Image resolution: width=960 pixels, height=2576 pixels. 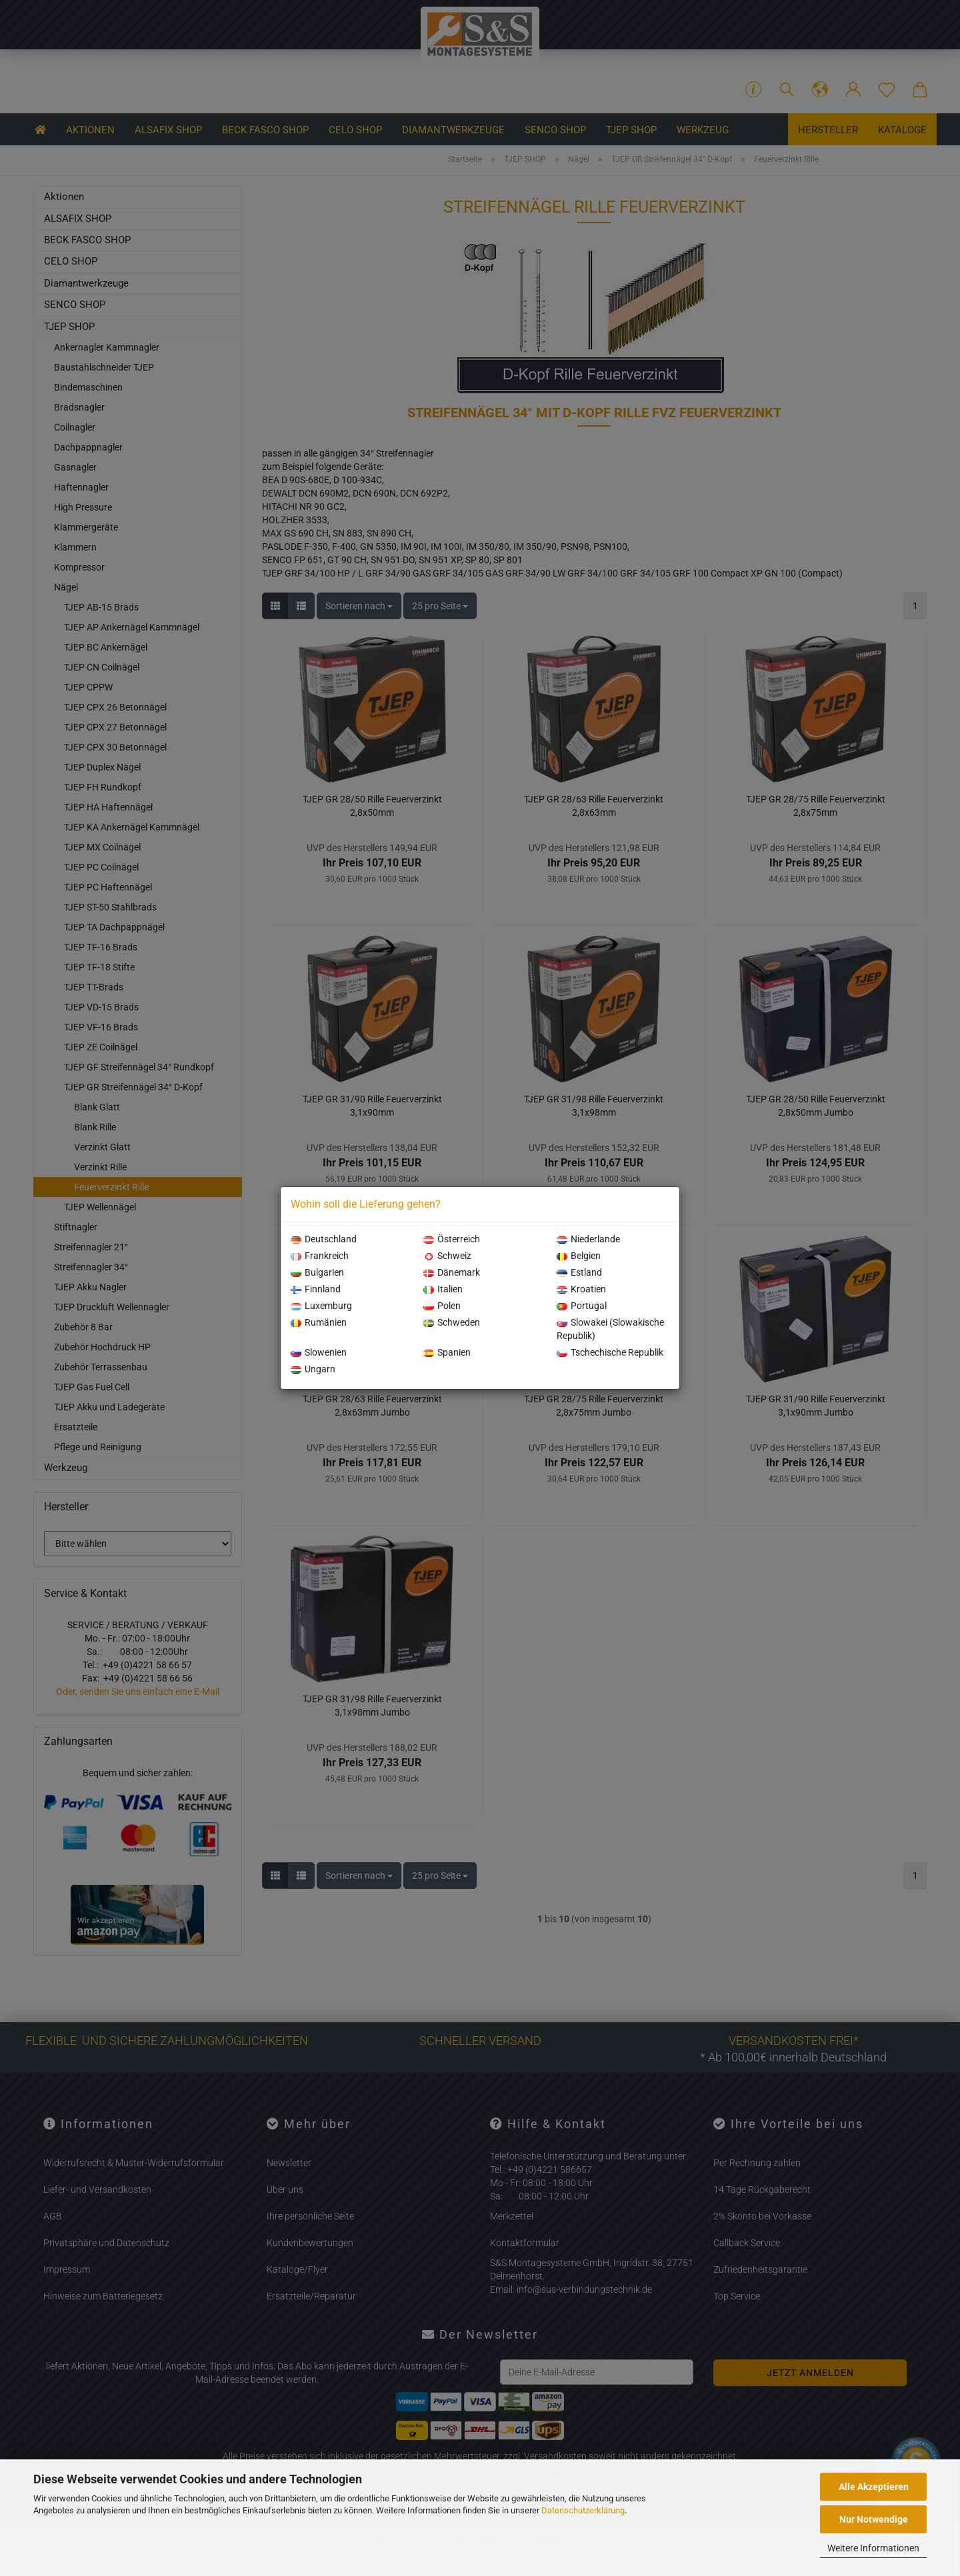 What do you see at coordinates (447, 1255) in the screenshot?
I see `Schweiz` at bounding box center [447, 1255].